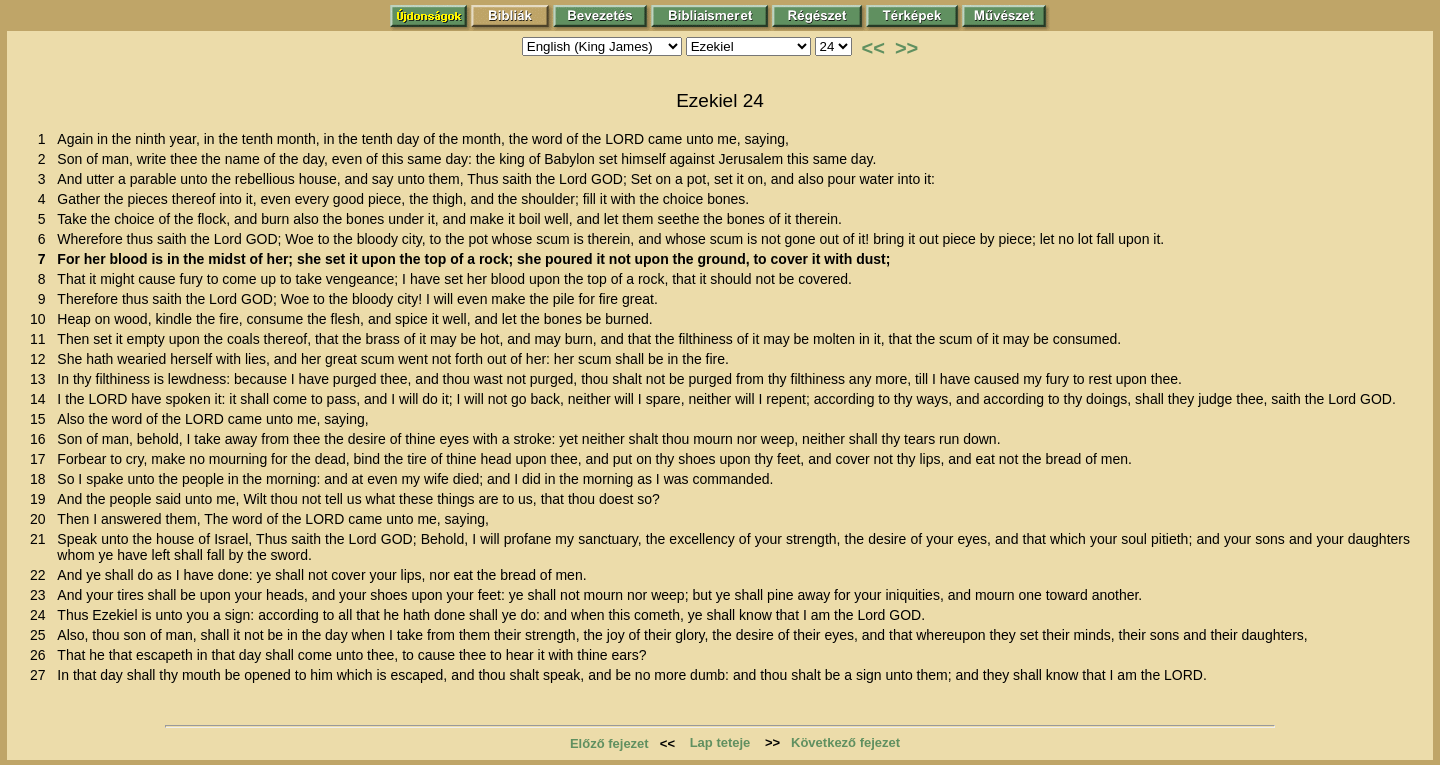 The width and height of the screenshot is (1440, 765). What do you see at coordinates (41, 655) in the screenshot?
I see `26` at bounding box center [41, 655].